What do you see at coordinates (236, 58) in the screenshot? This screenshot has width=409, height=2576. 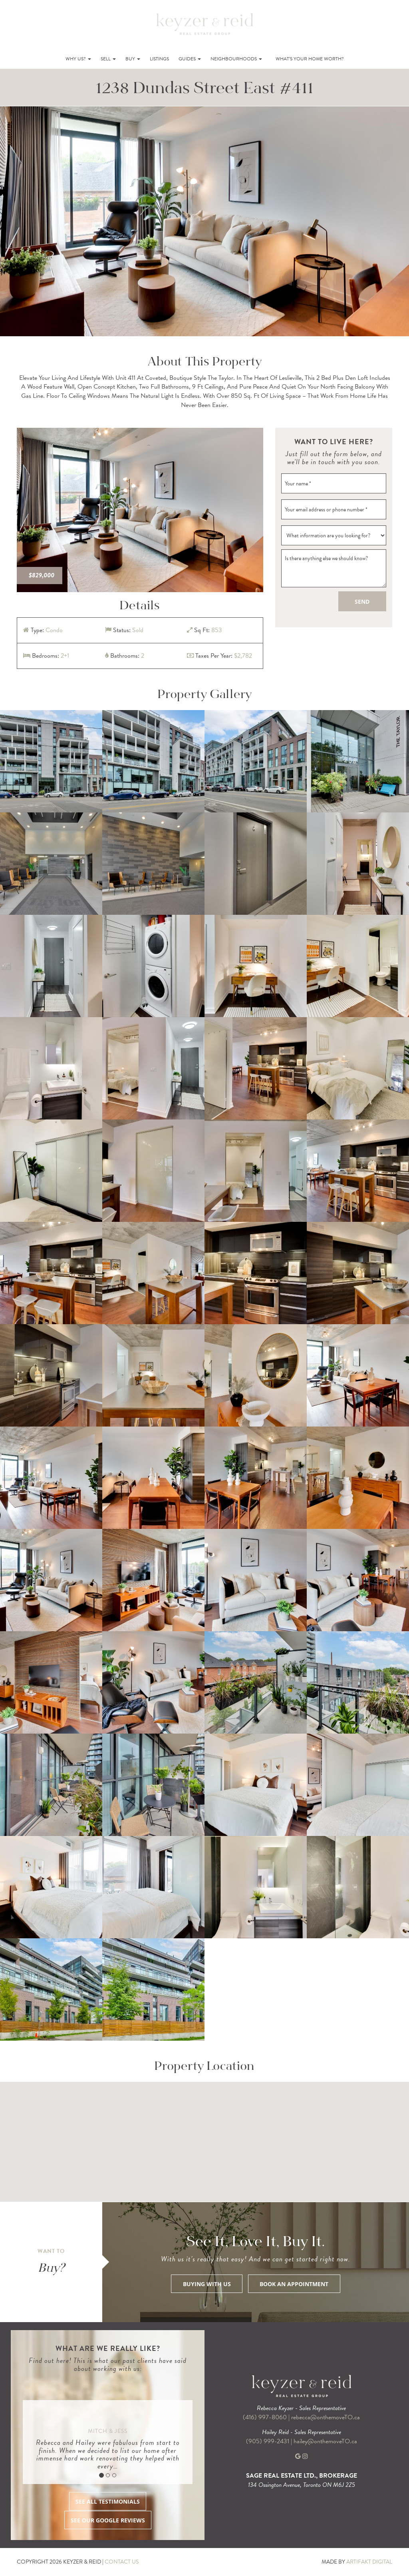 I see `Neighbourhoods` at bounding box center [236, 58].